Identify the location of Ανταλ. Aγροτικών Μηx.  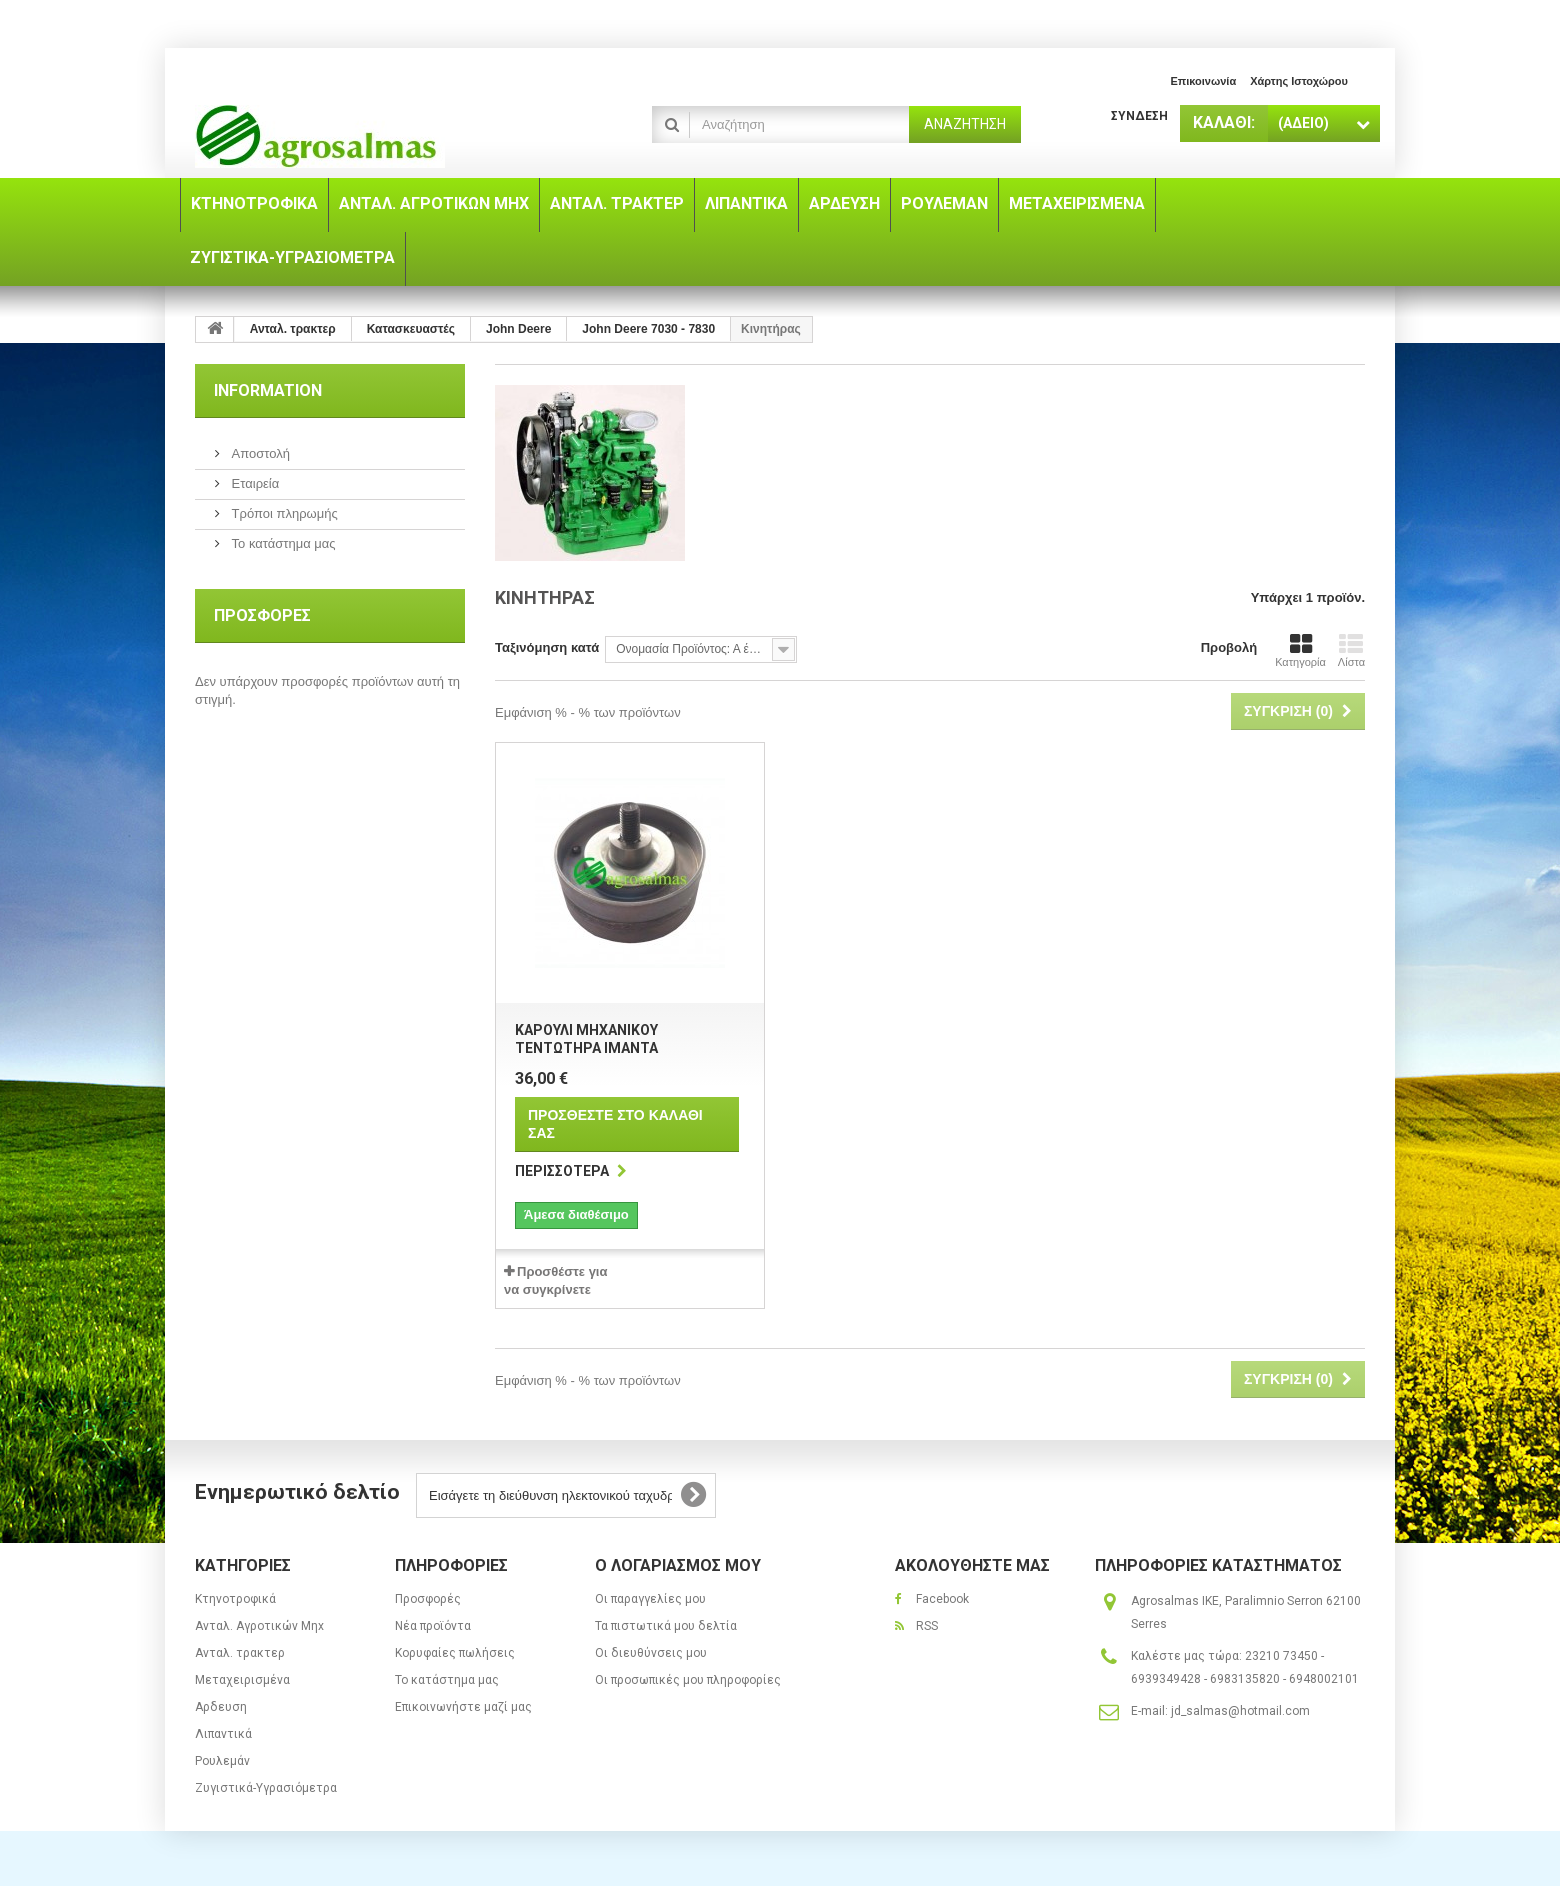
(259, 1626).